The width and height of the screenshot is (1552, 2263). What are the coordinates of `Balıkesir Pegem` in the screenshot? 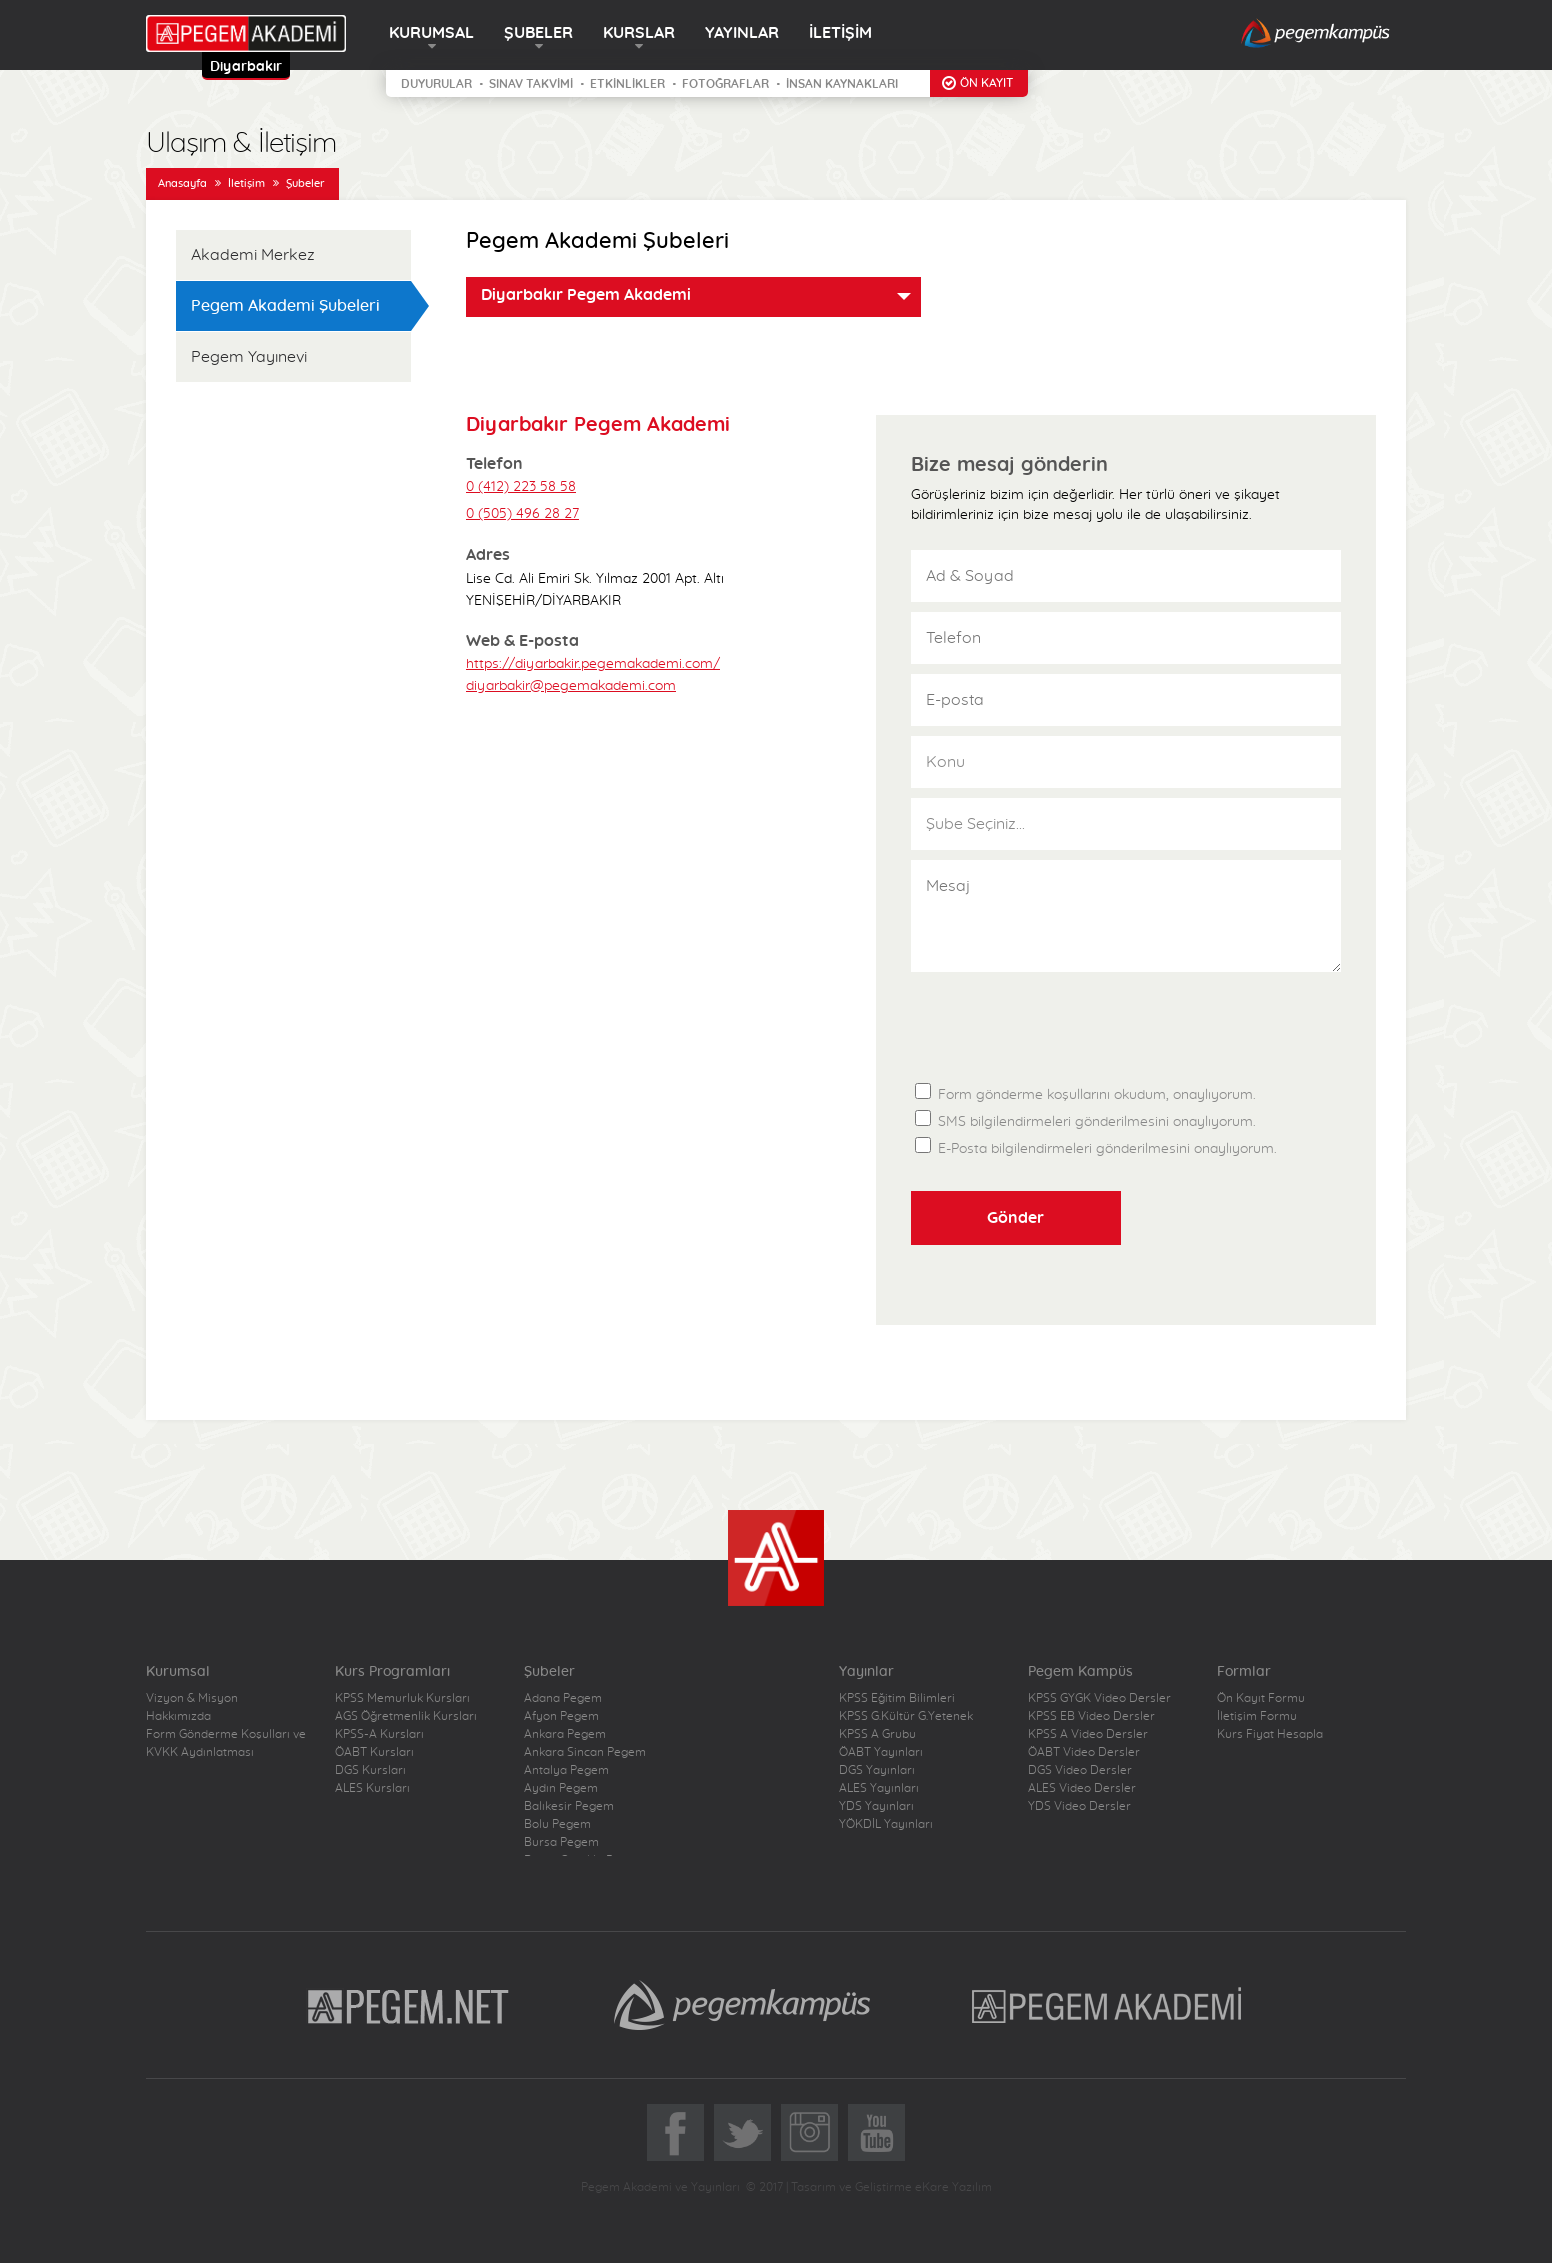 It's located at (569, 1806).